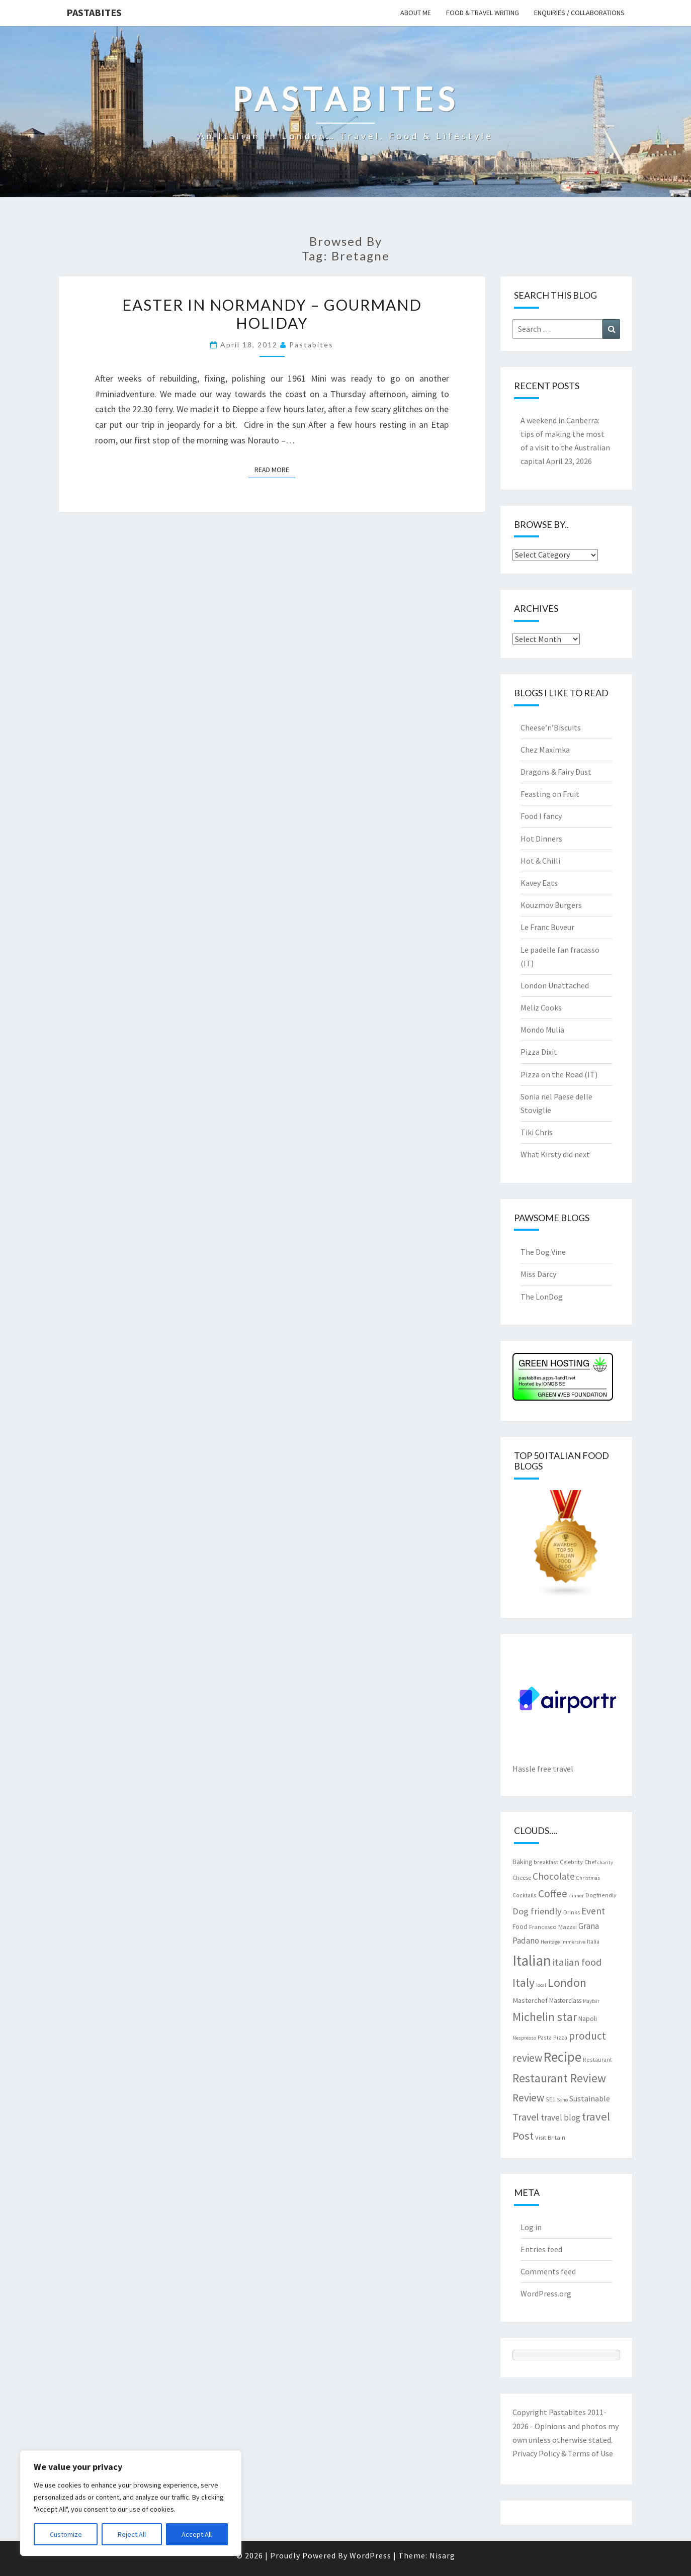 The width and height of the screenshot is (691, 2576). What do you see at coordinates (415, 12) in the screenshot?
I see `About me` at bounding box center [415, 12].